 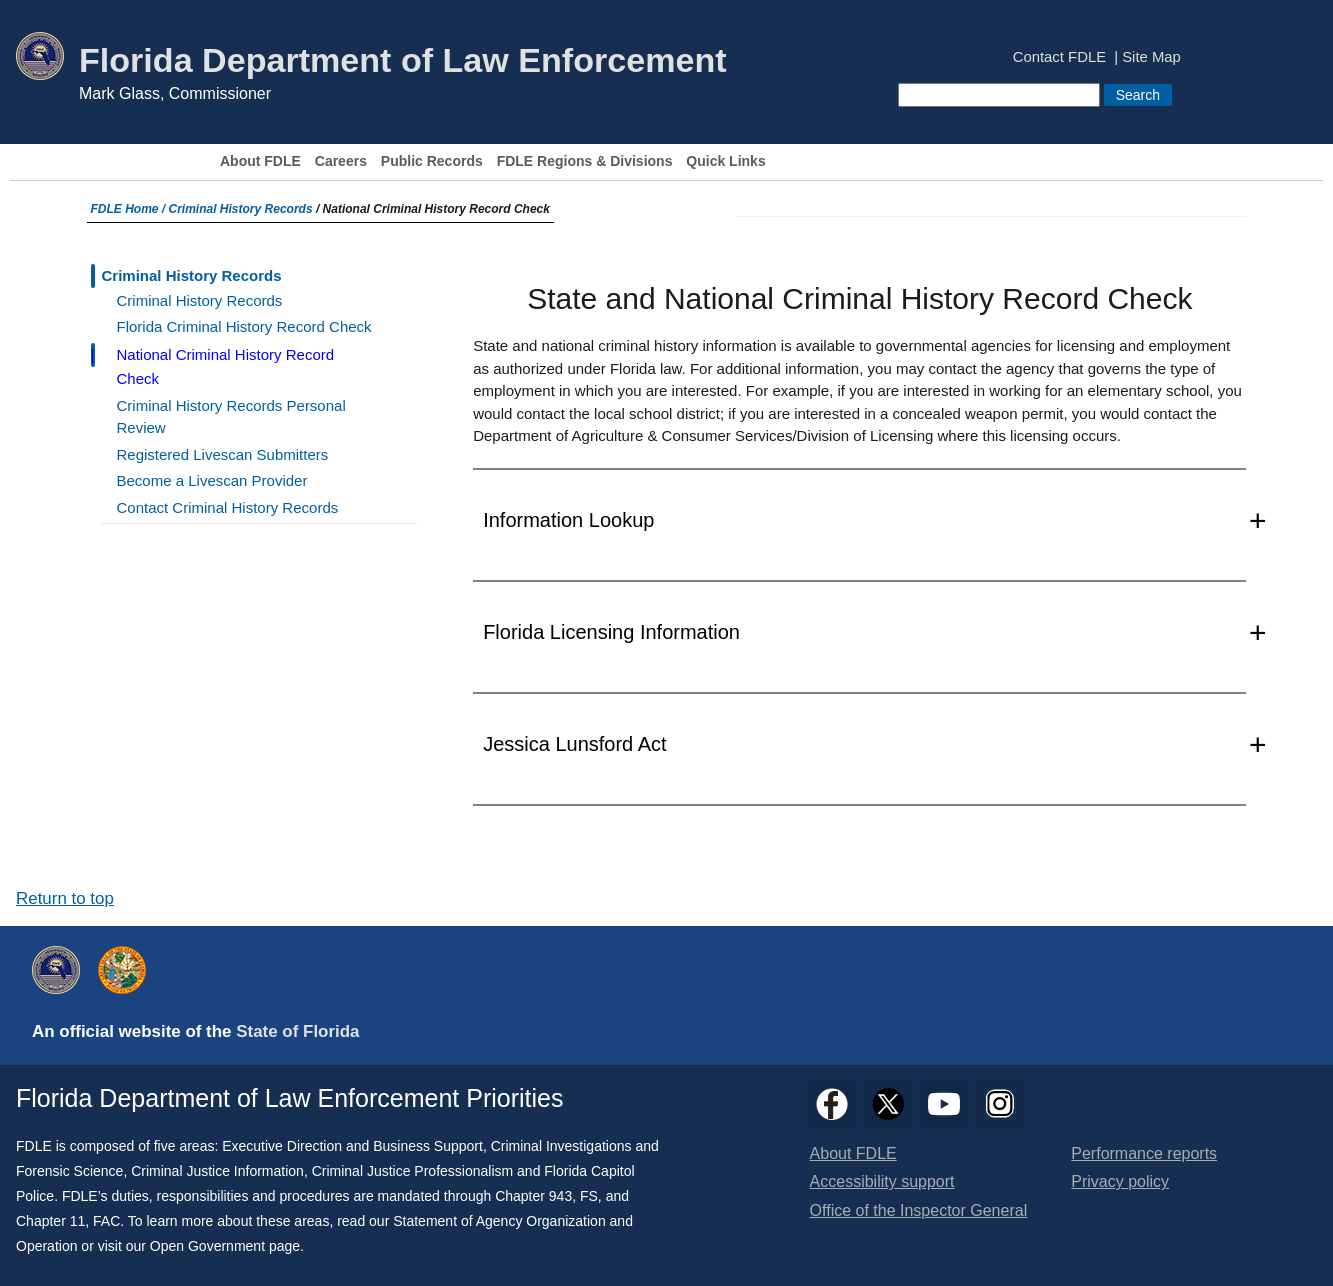 I want to click on National Criminal History Record Check, so click(x=226, y=366).